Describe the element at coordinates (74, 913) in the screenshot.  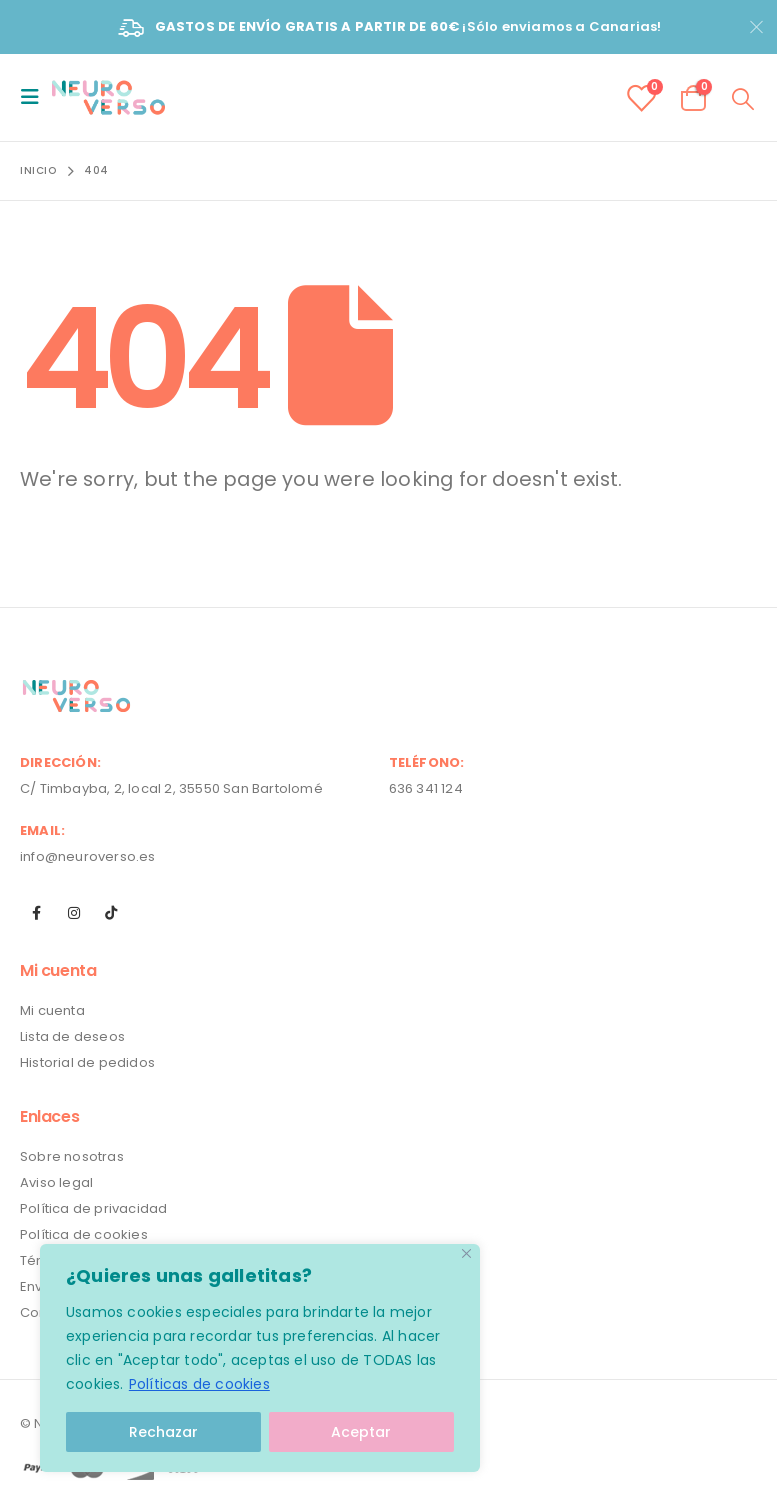
I see `Instagram` at that location.